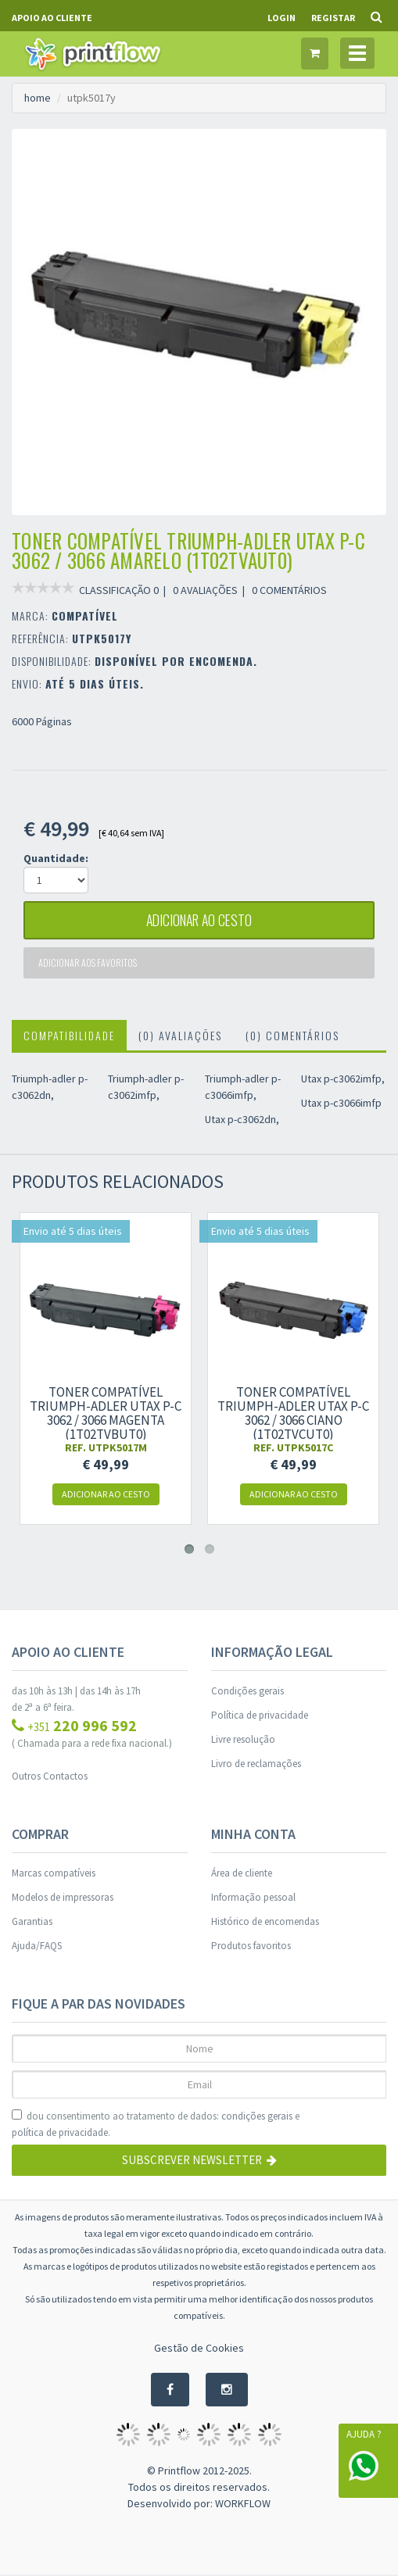 The width and height of the screenshot is (398, 2576). Describe the element at coordinates (199, 2349) in the screenshot. I see `Gestão de Cookies` at that location.